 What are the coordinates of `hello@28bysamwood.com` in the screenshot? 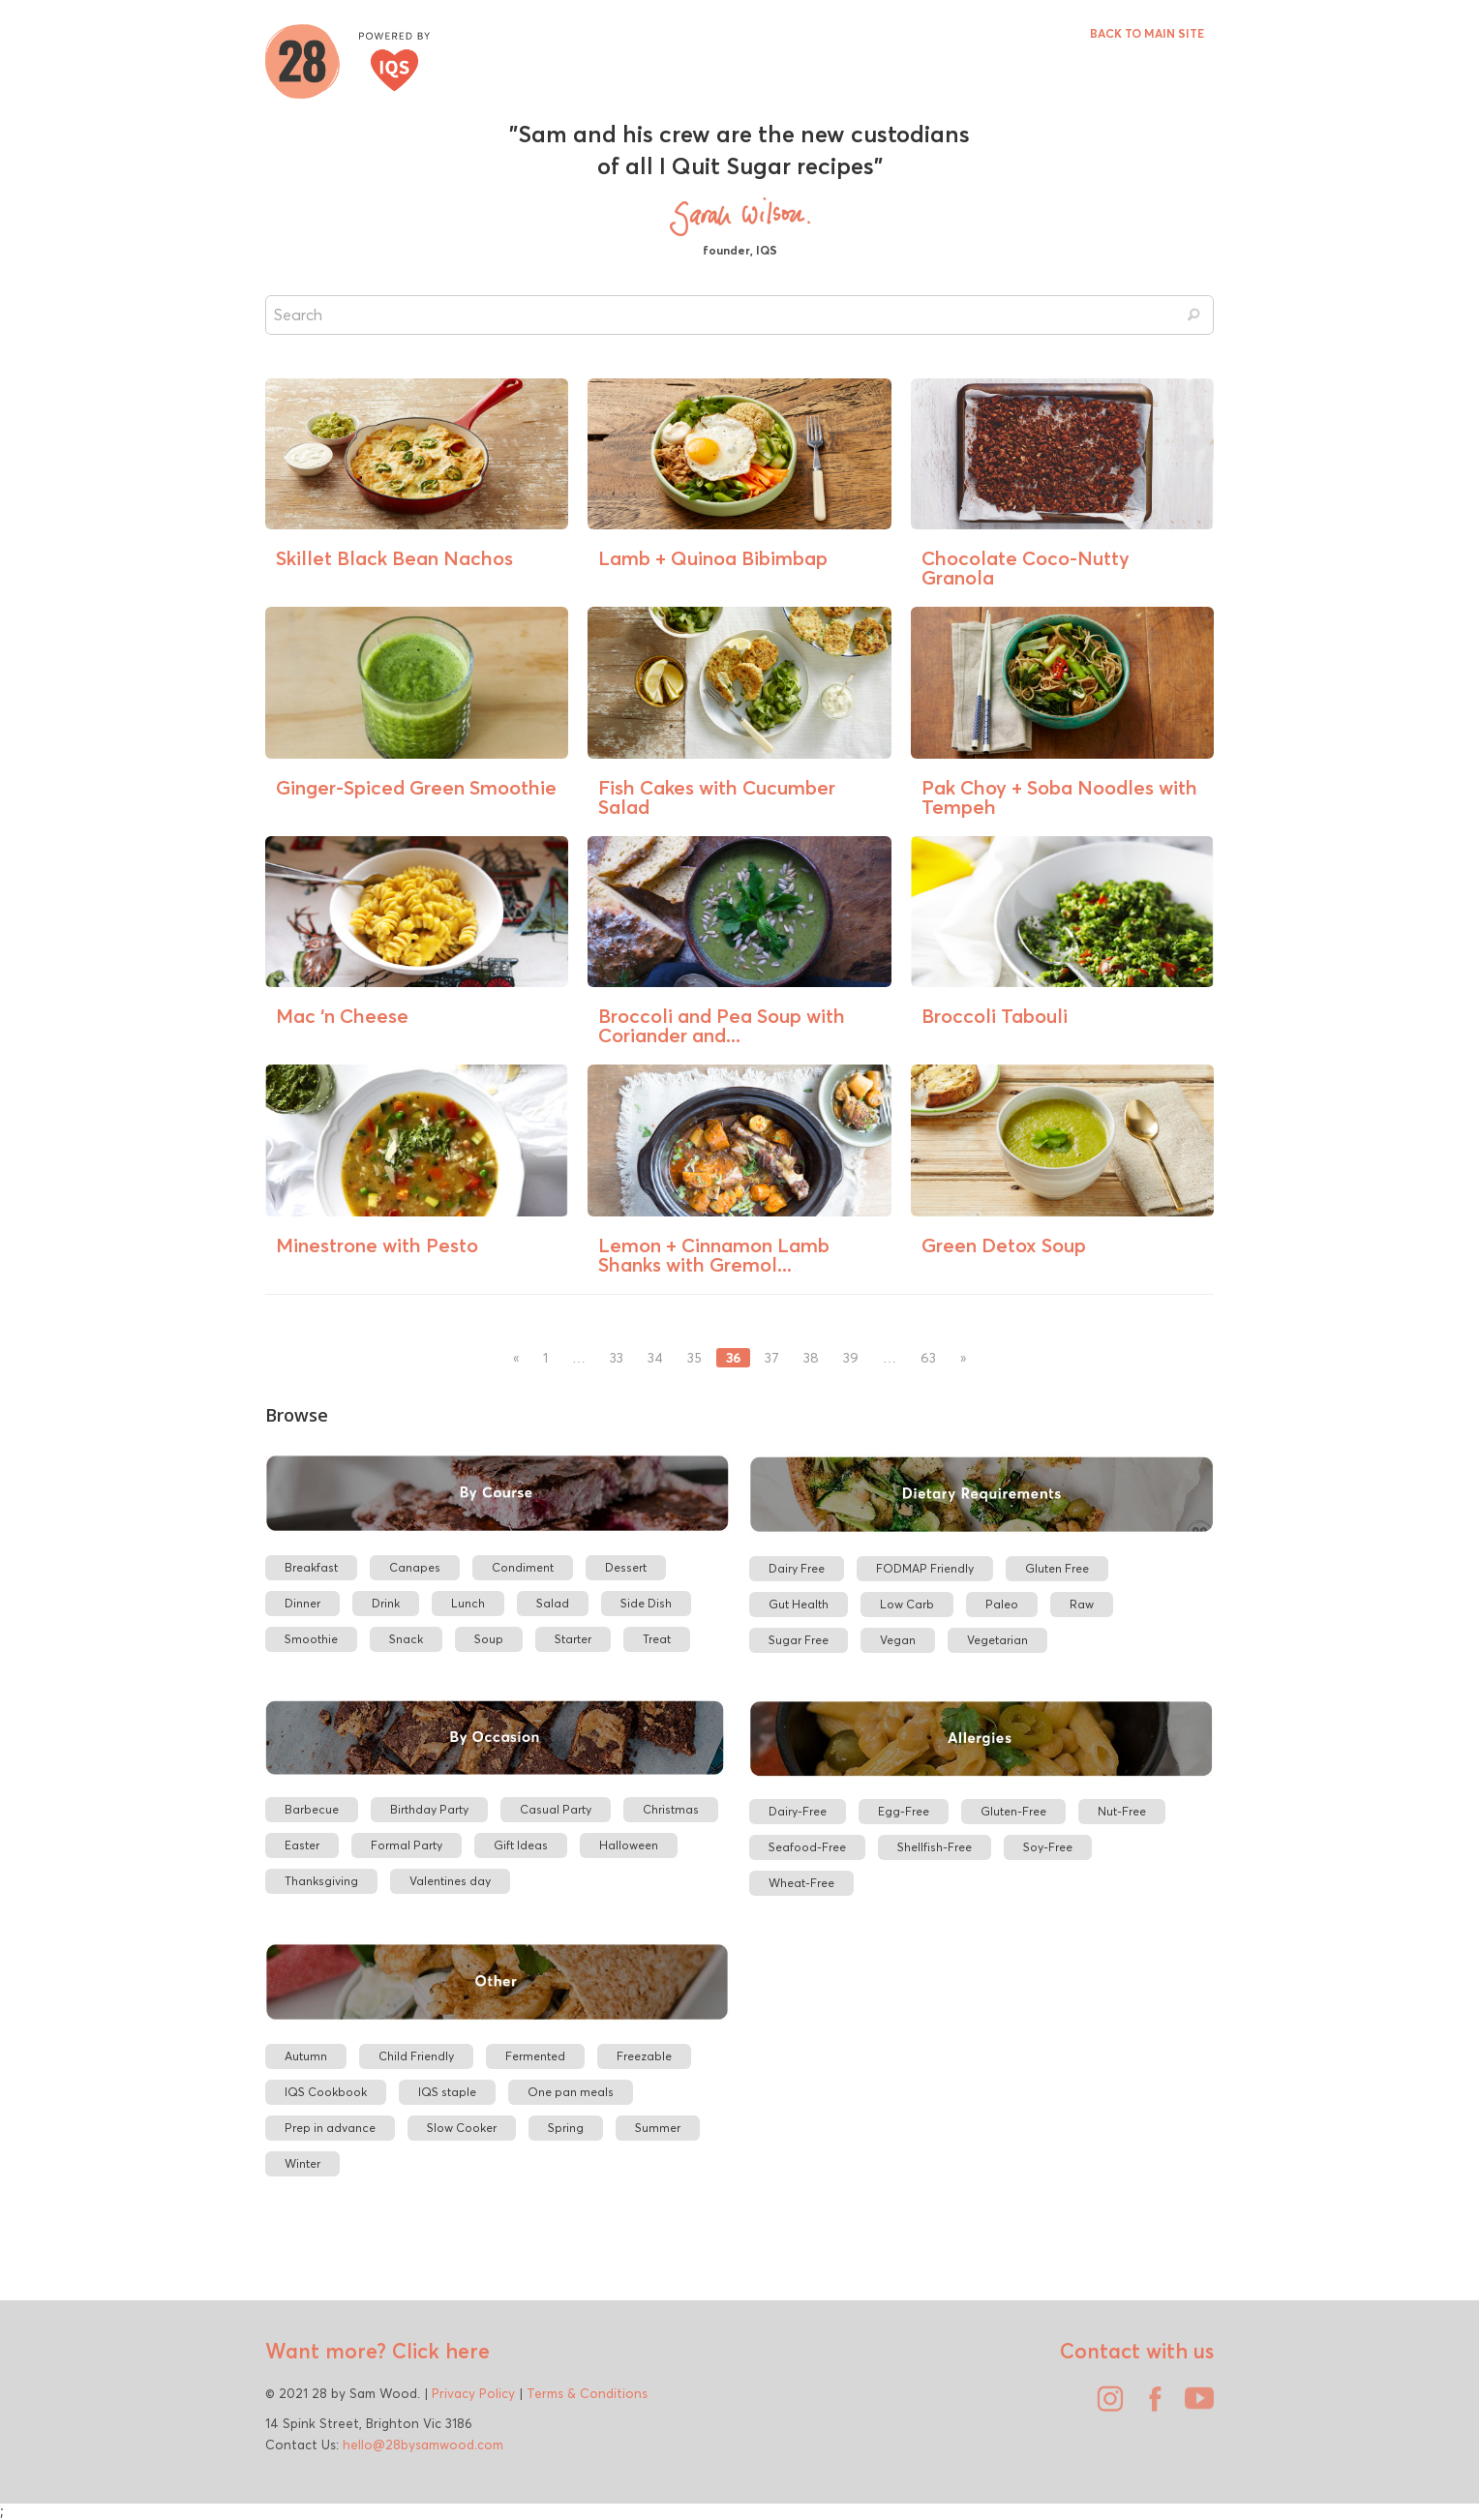 It's located at (423, 2444).